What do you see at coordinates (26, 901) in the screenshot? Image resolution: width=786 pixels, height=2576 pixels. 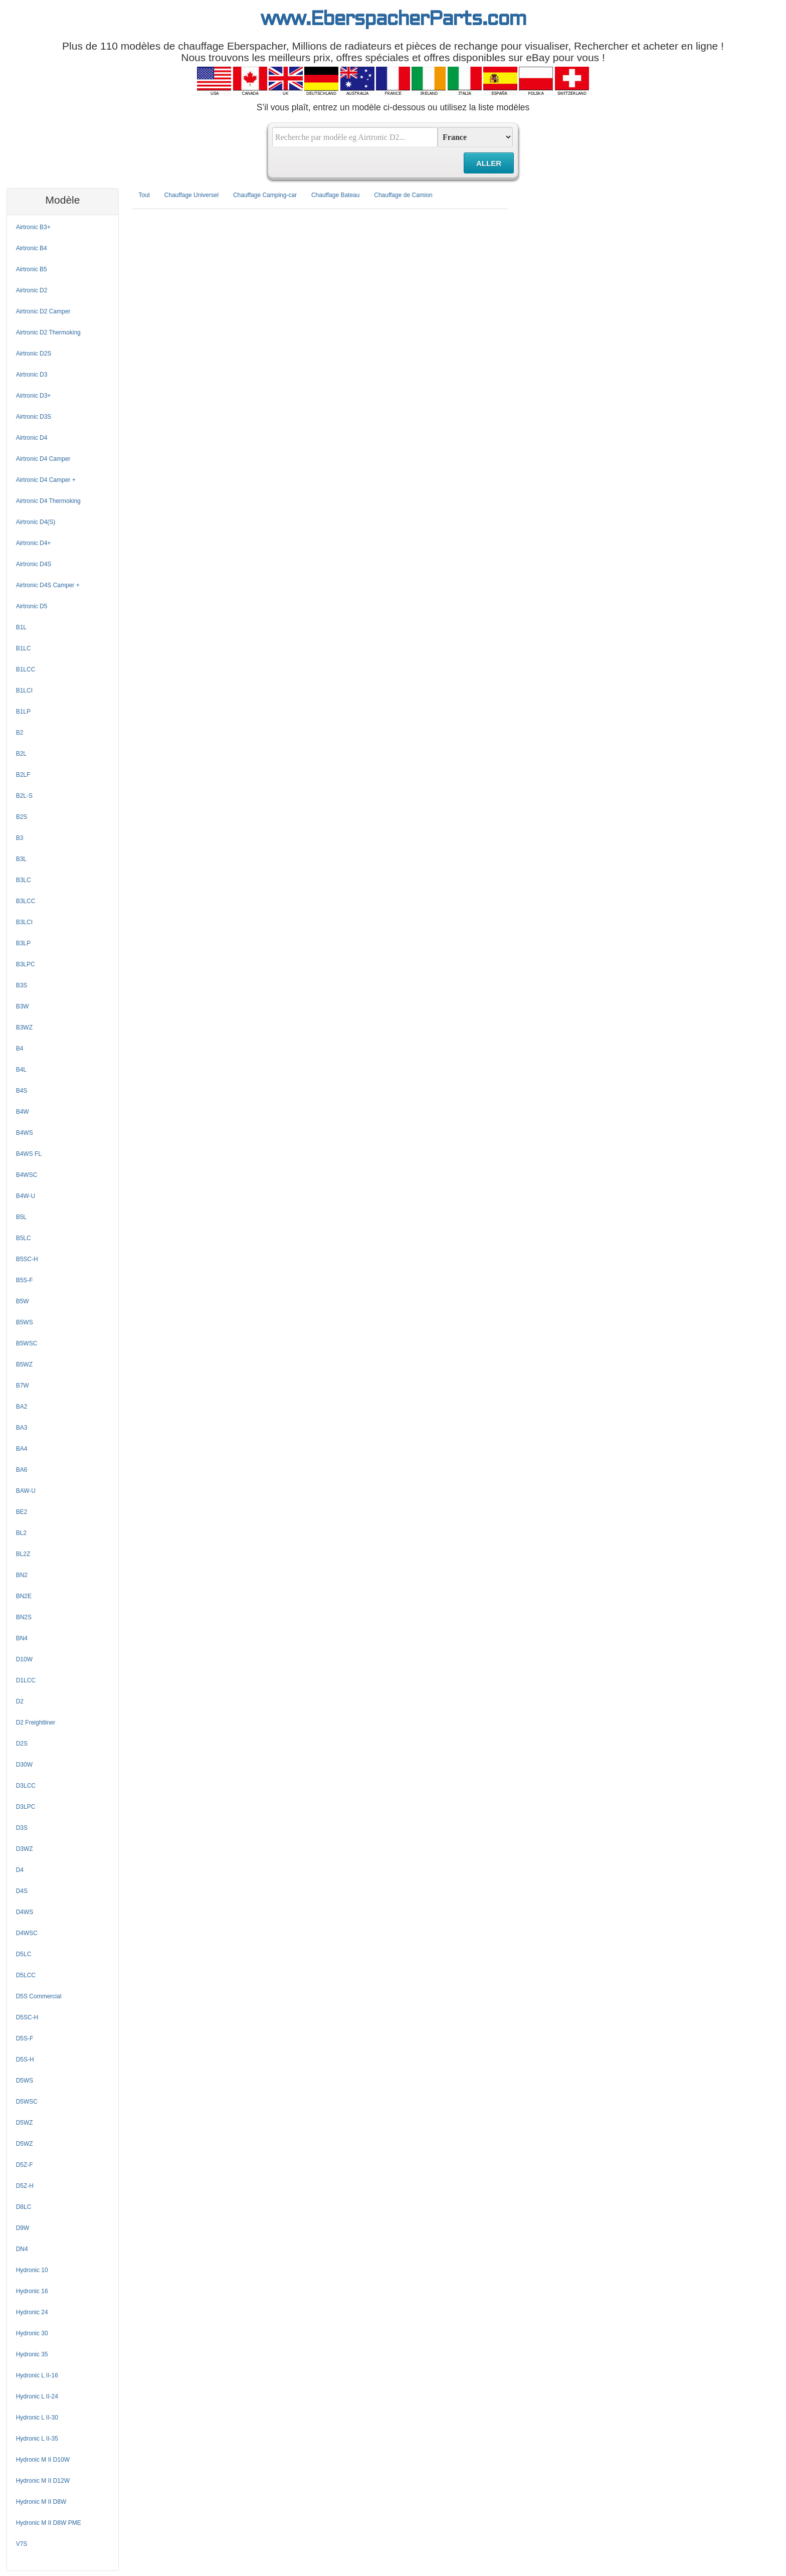 I see `B3LCC` at bounding box center [26, 901].